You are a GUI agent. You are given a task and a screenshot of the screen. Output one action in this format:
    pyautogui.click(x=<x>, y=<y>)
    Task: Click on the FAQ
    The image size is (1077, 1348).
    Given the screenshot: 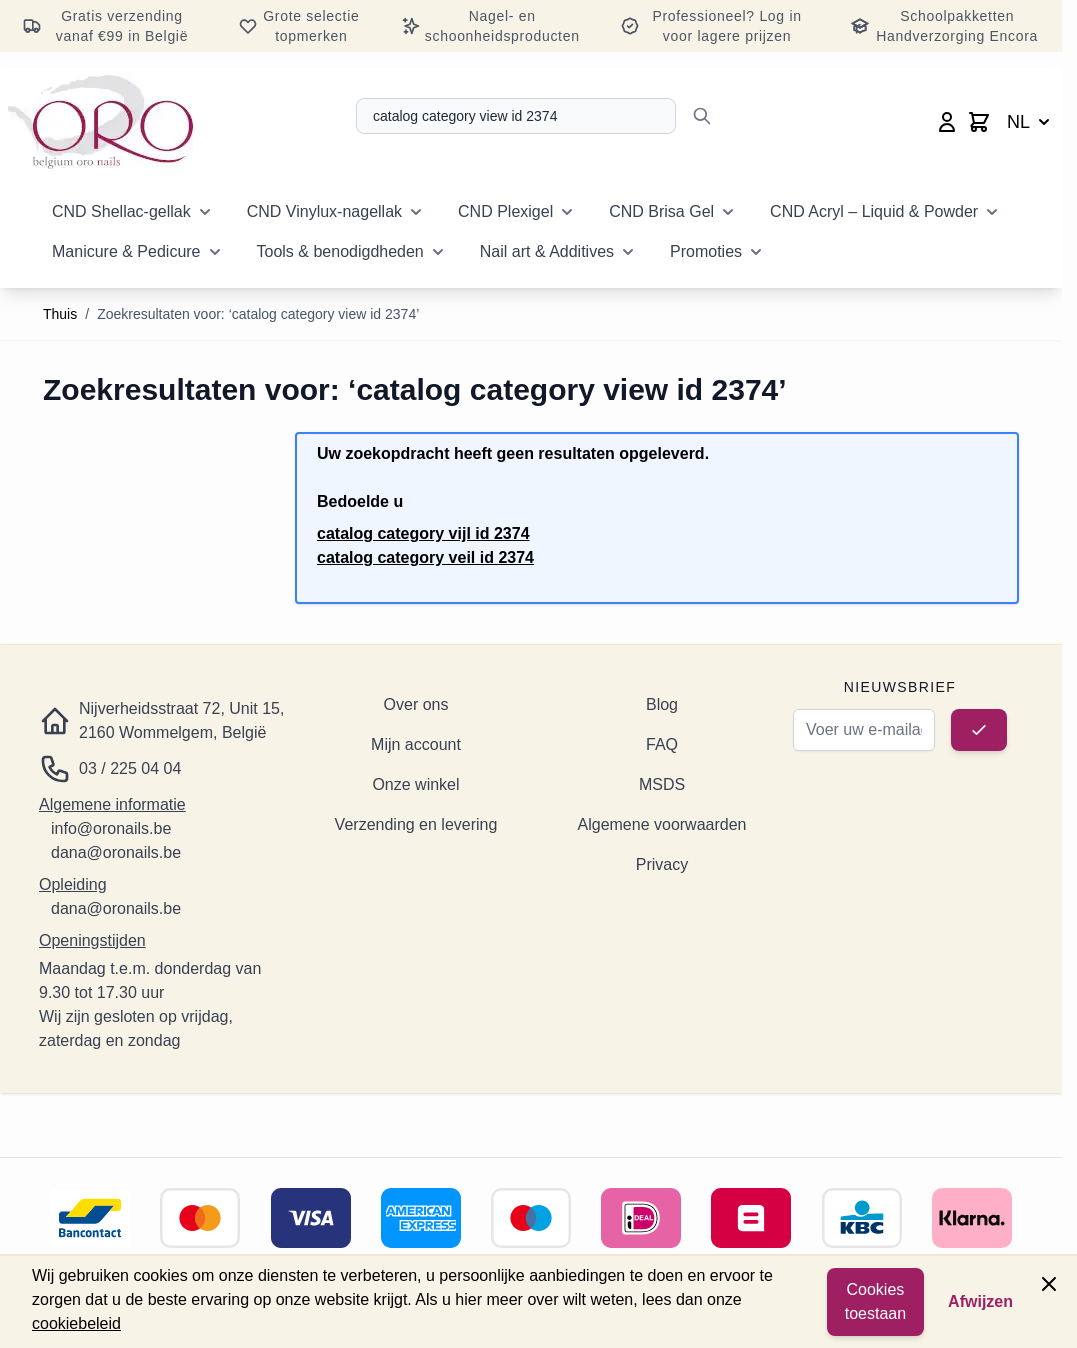 What is the action you would take?
    pyautogui.click(x=662, y=744)
    